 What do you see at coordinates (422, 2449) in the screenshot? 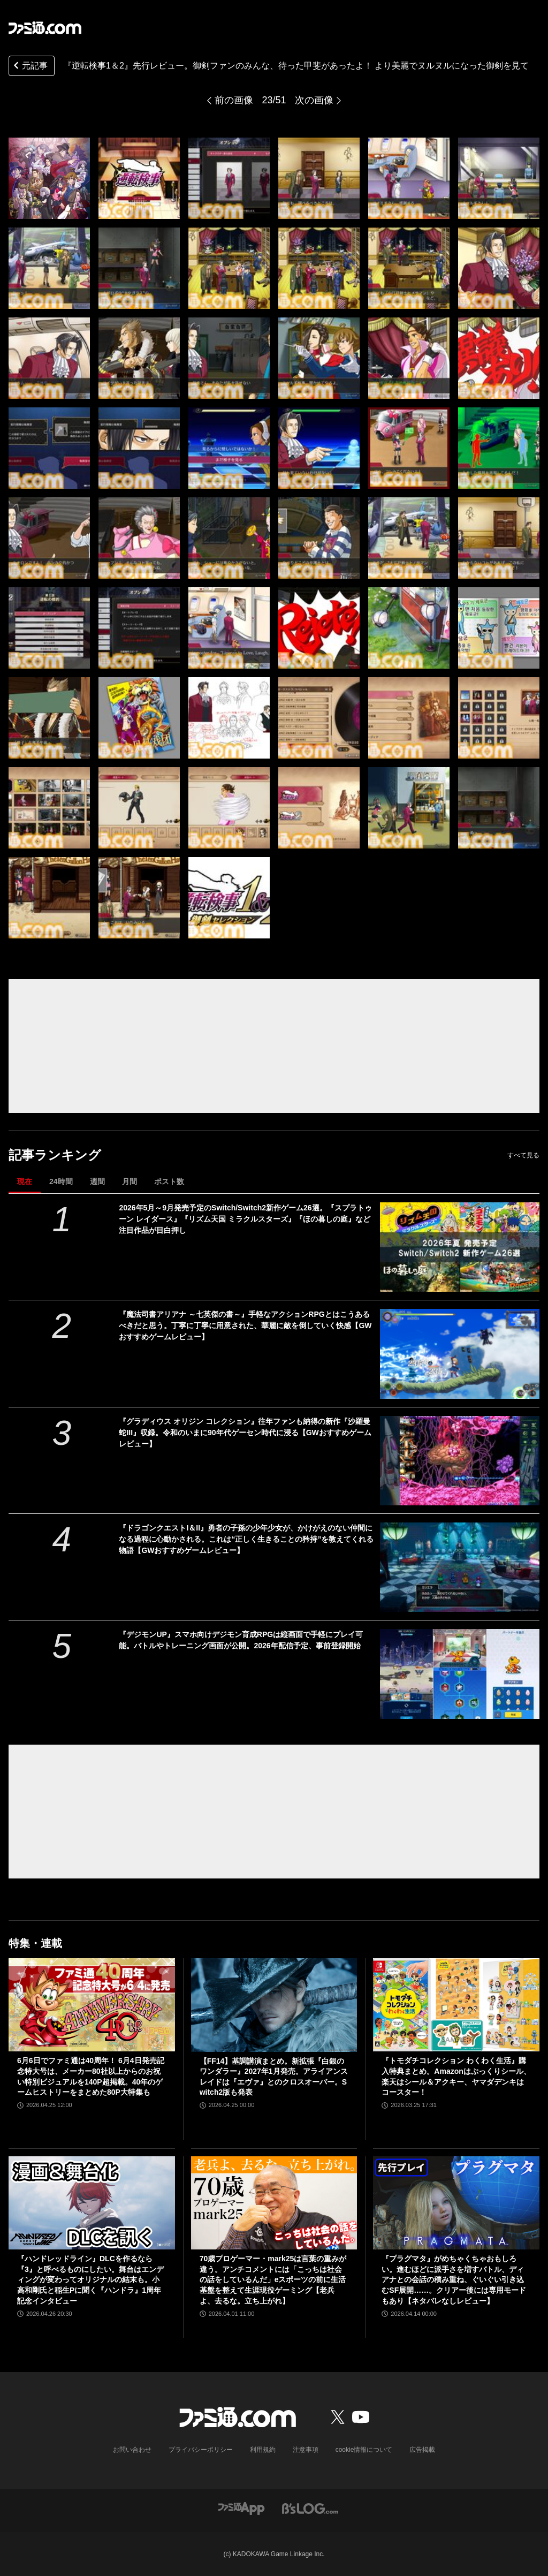
I see `広告掲載` at bounding box center [422, 2449].